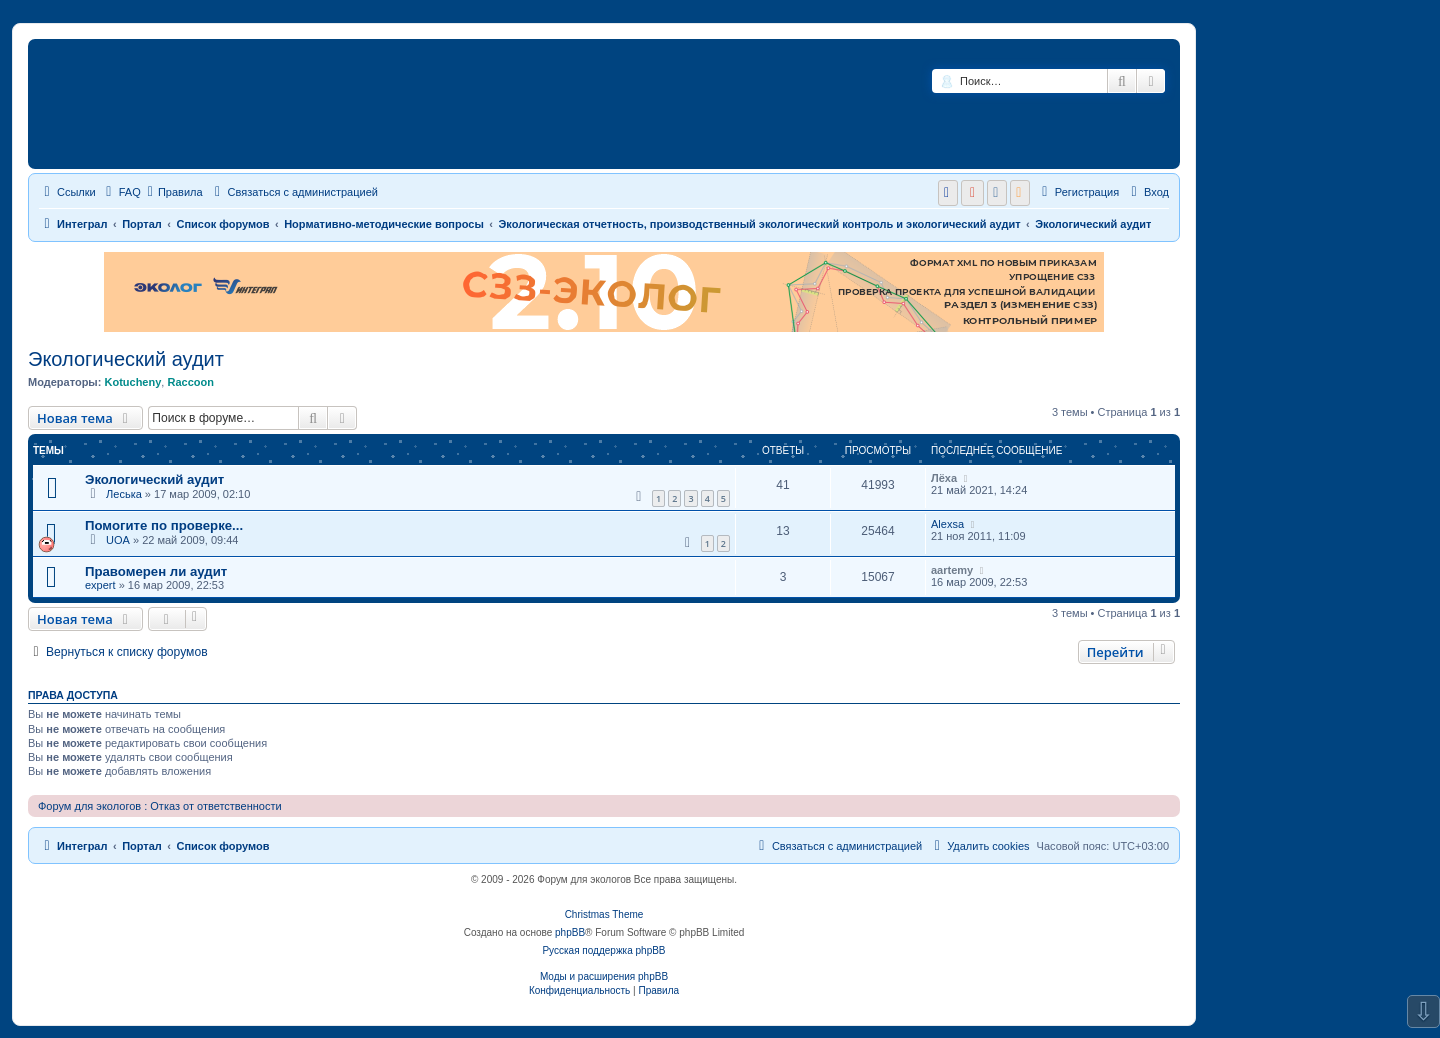 The image size is (1440, 1038). I want to click on Экологический аудит, so click(126, 359).